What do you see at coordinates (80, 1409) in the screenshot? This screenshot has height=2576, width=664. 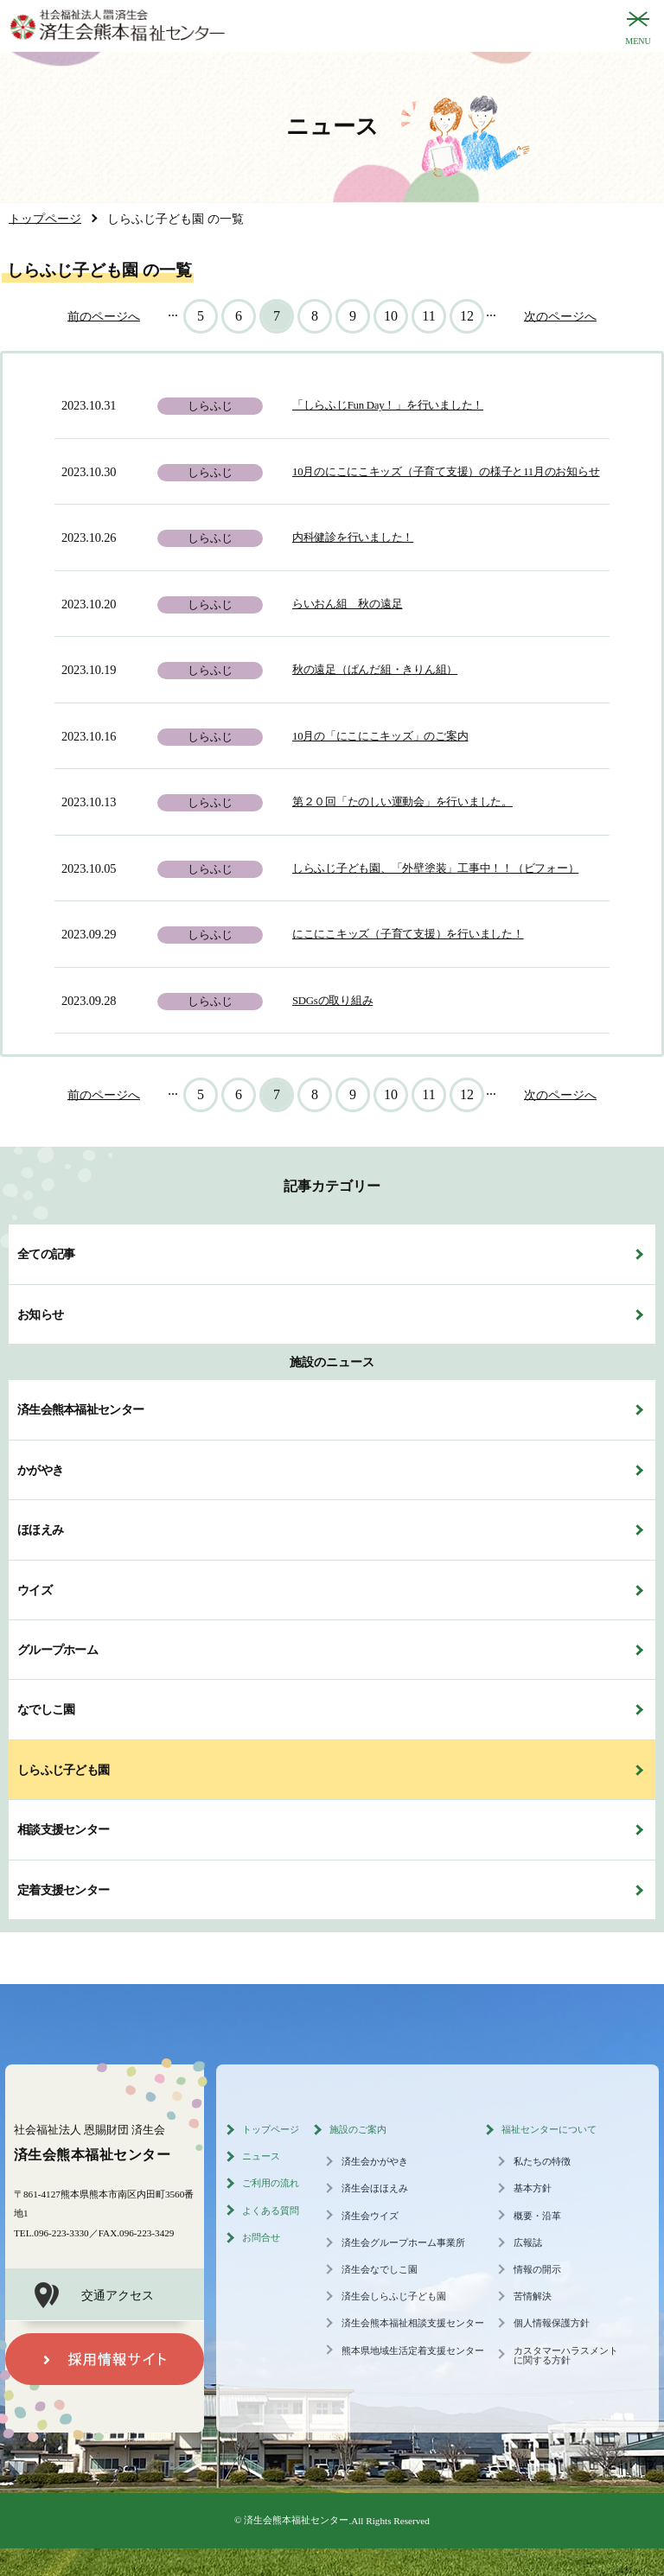 I see `済生会熊本福祉センター` at bounding box center [80, 1409].